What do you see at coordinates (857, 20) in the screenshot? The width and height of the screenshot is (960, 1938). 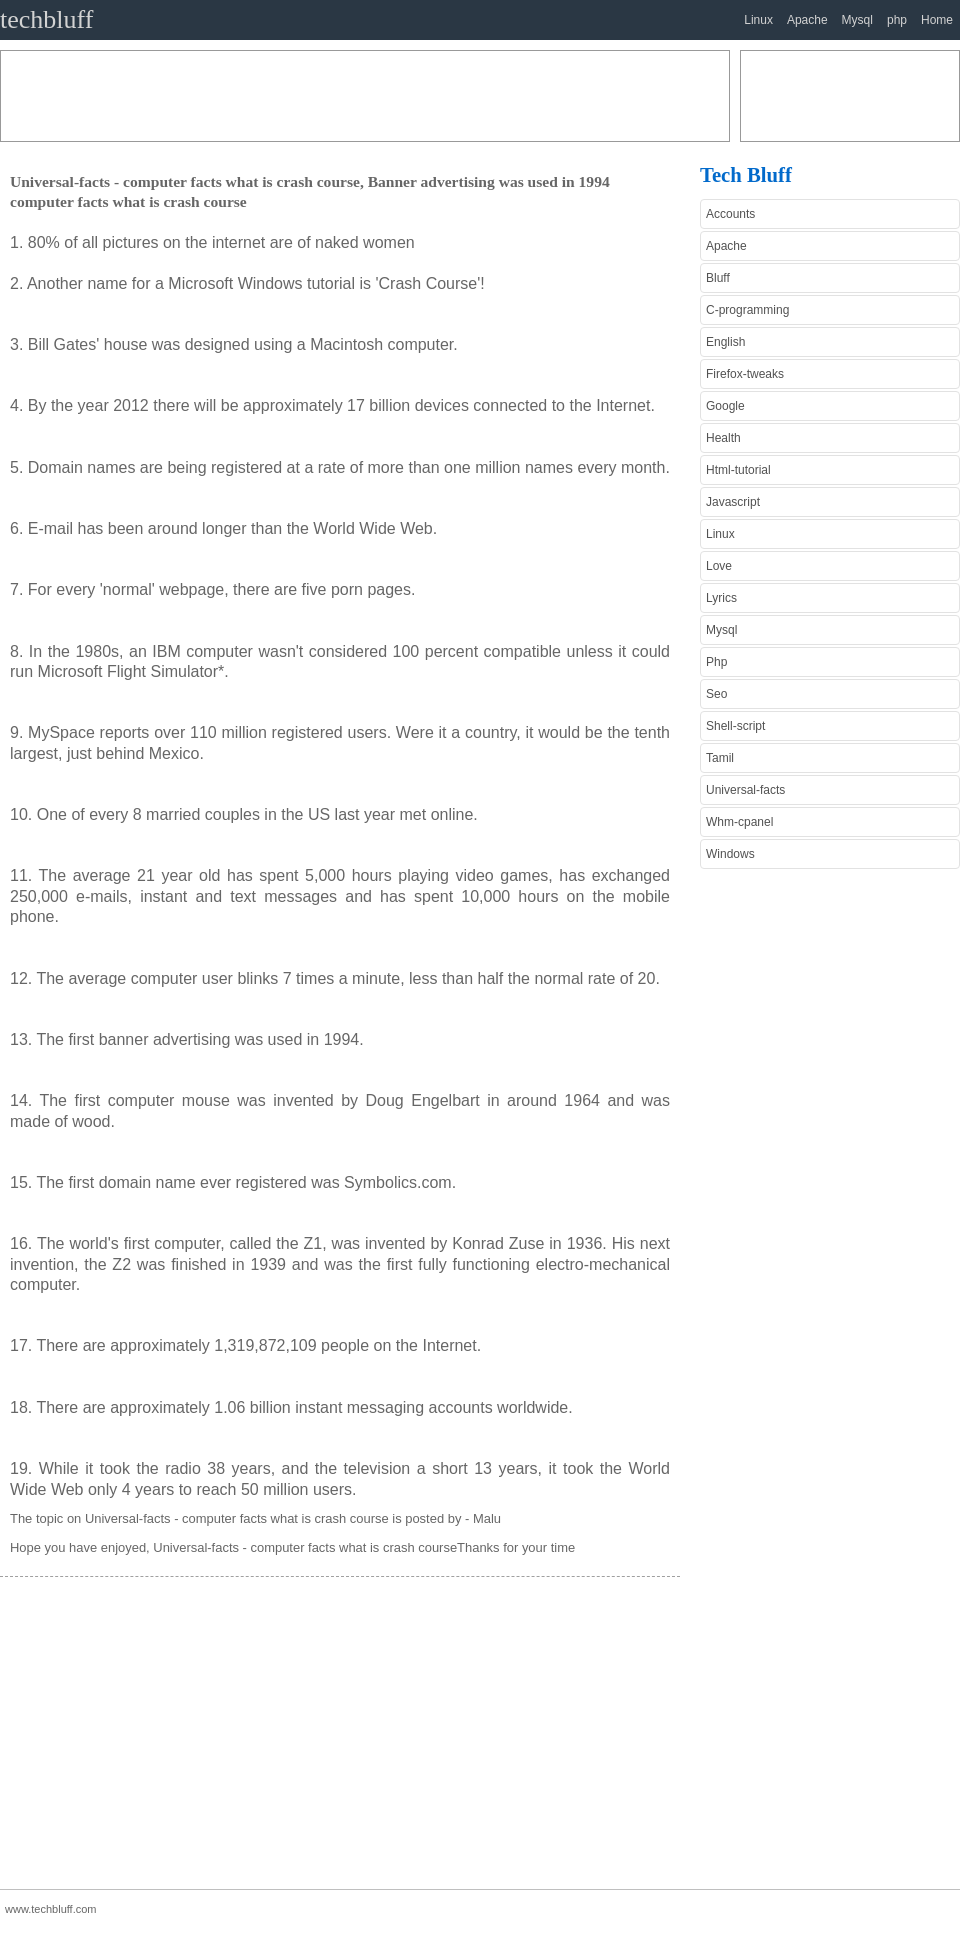 I see `Mysql` at bounding box center [857, 20].